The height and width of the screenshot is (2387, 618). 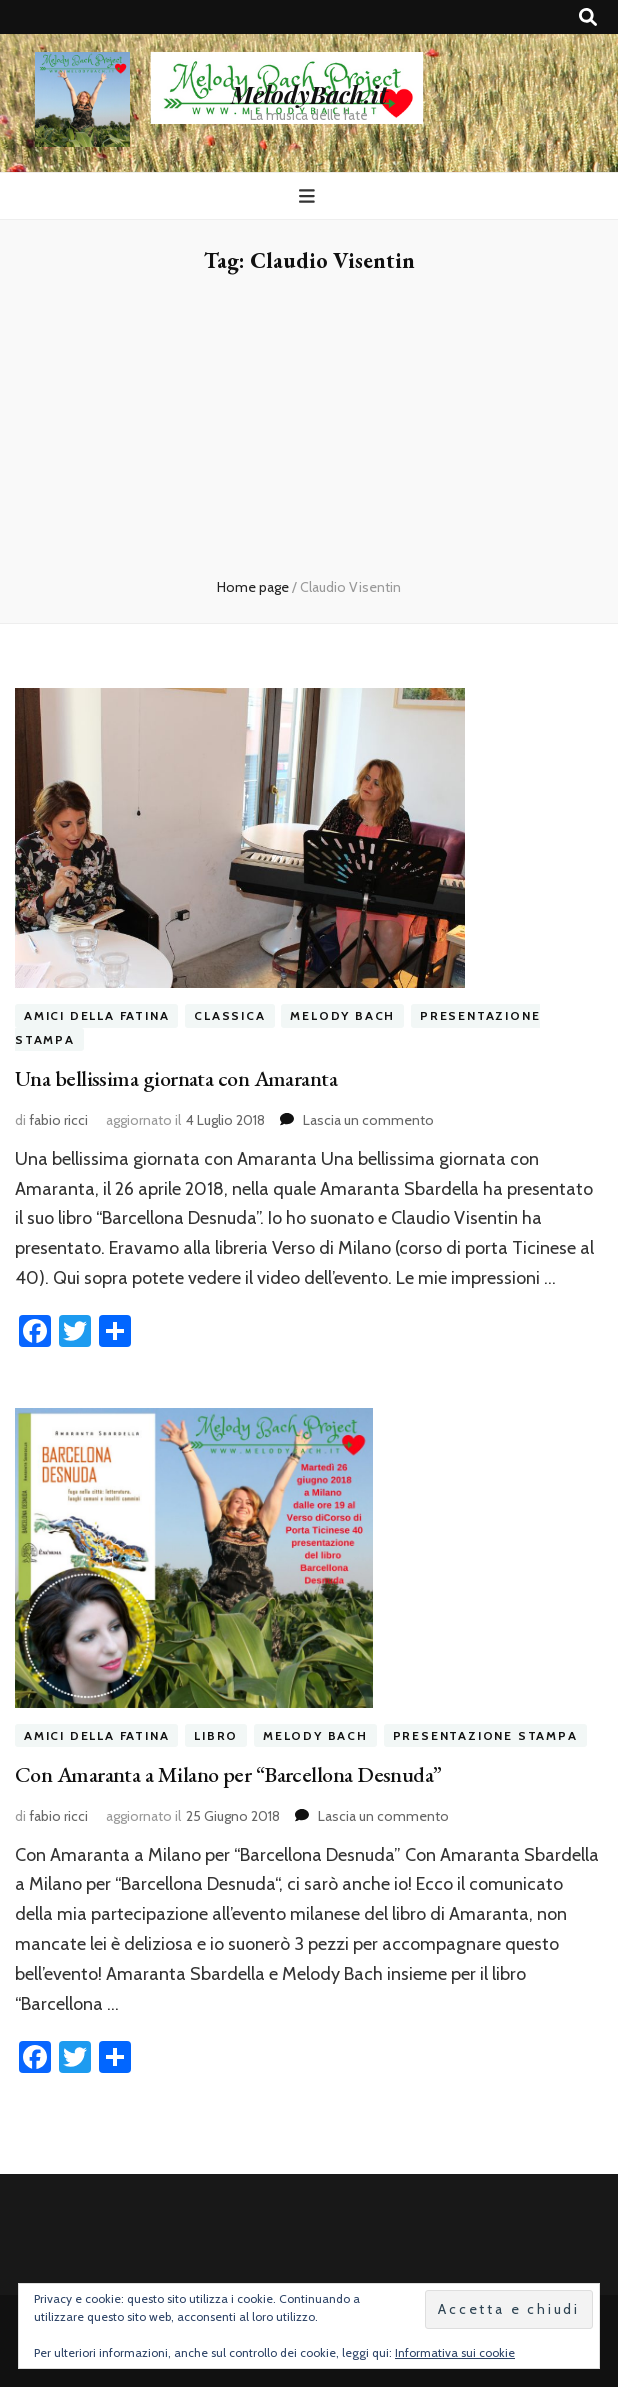 I want to click on [Commutazione del menu principale], so click(x=309, y=196).